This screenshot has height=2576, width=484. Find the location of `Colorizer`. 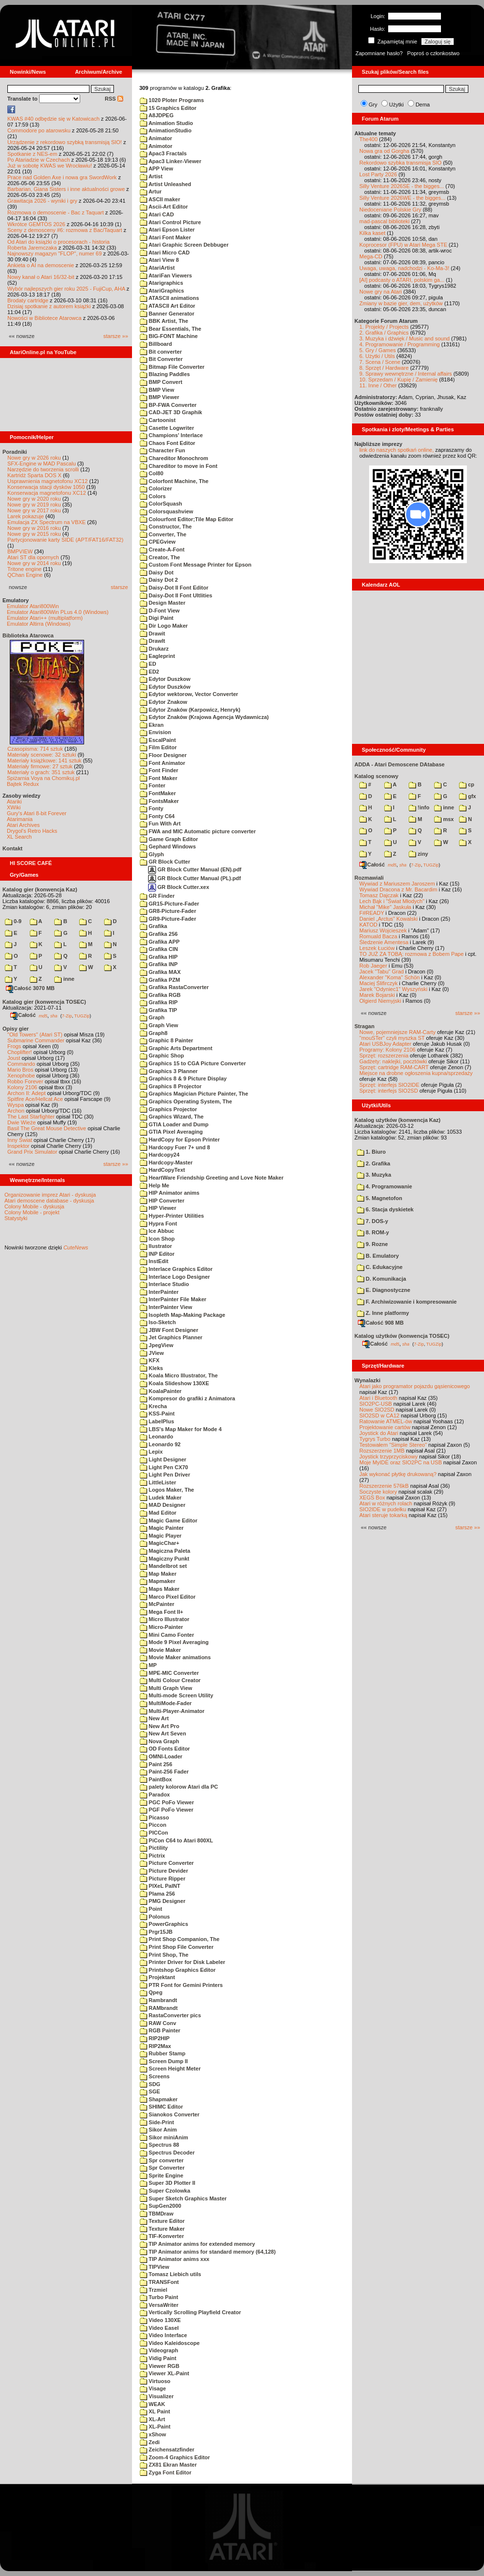

Colorizer is located at coordinates (156, 488).